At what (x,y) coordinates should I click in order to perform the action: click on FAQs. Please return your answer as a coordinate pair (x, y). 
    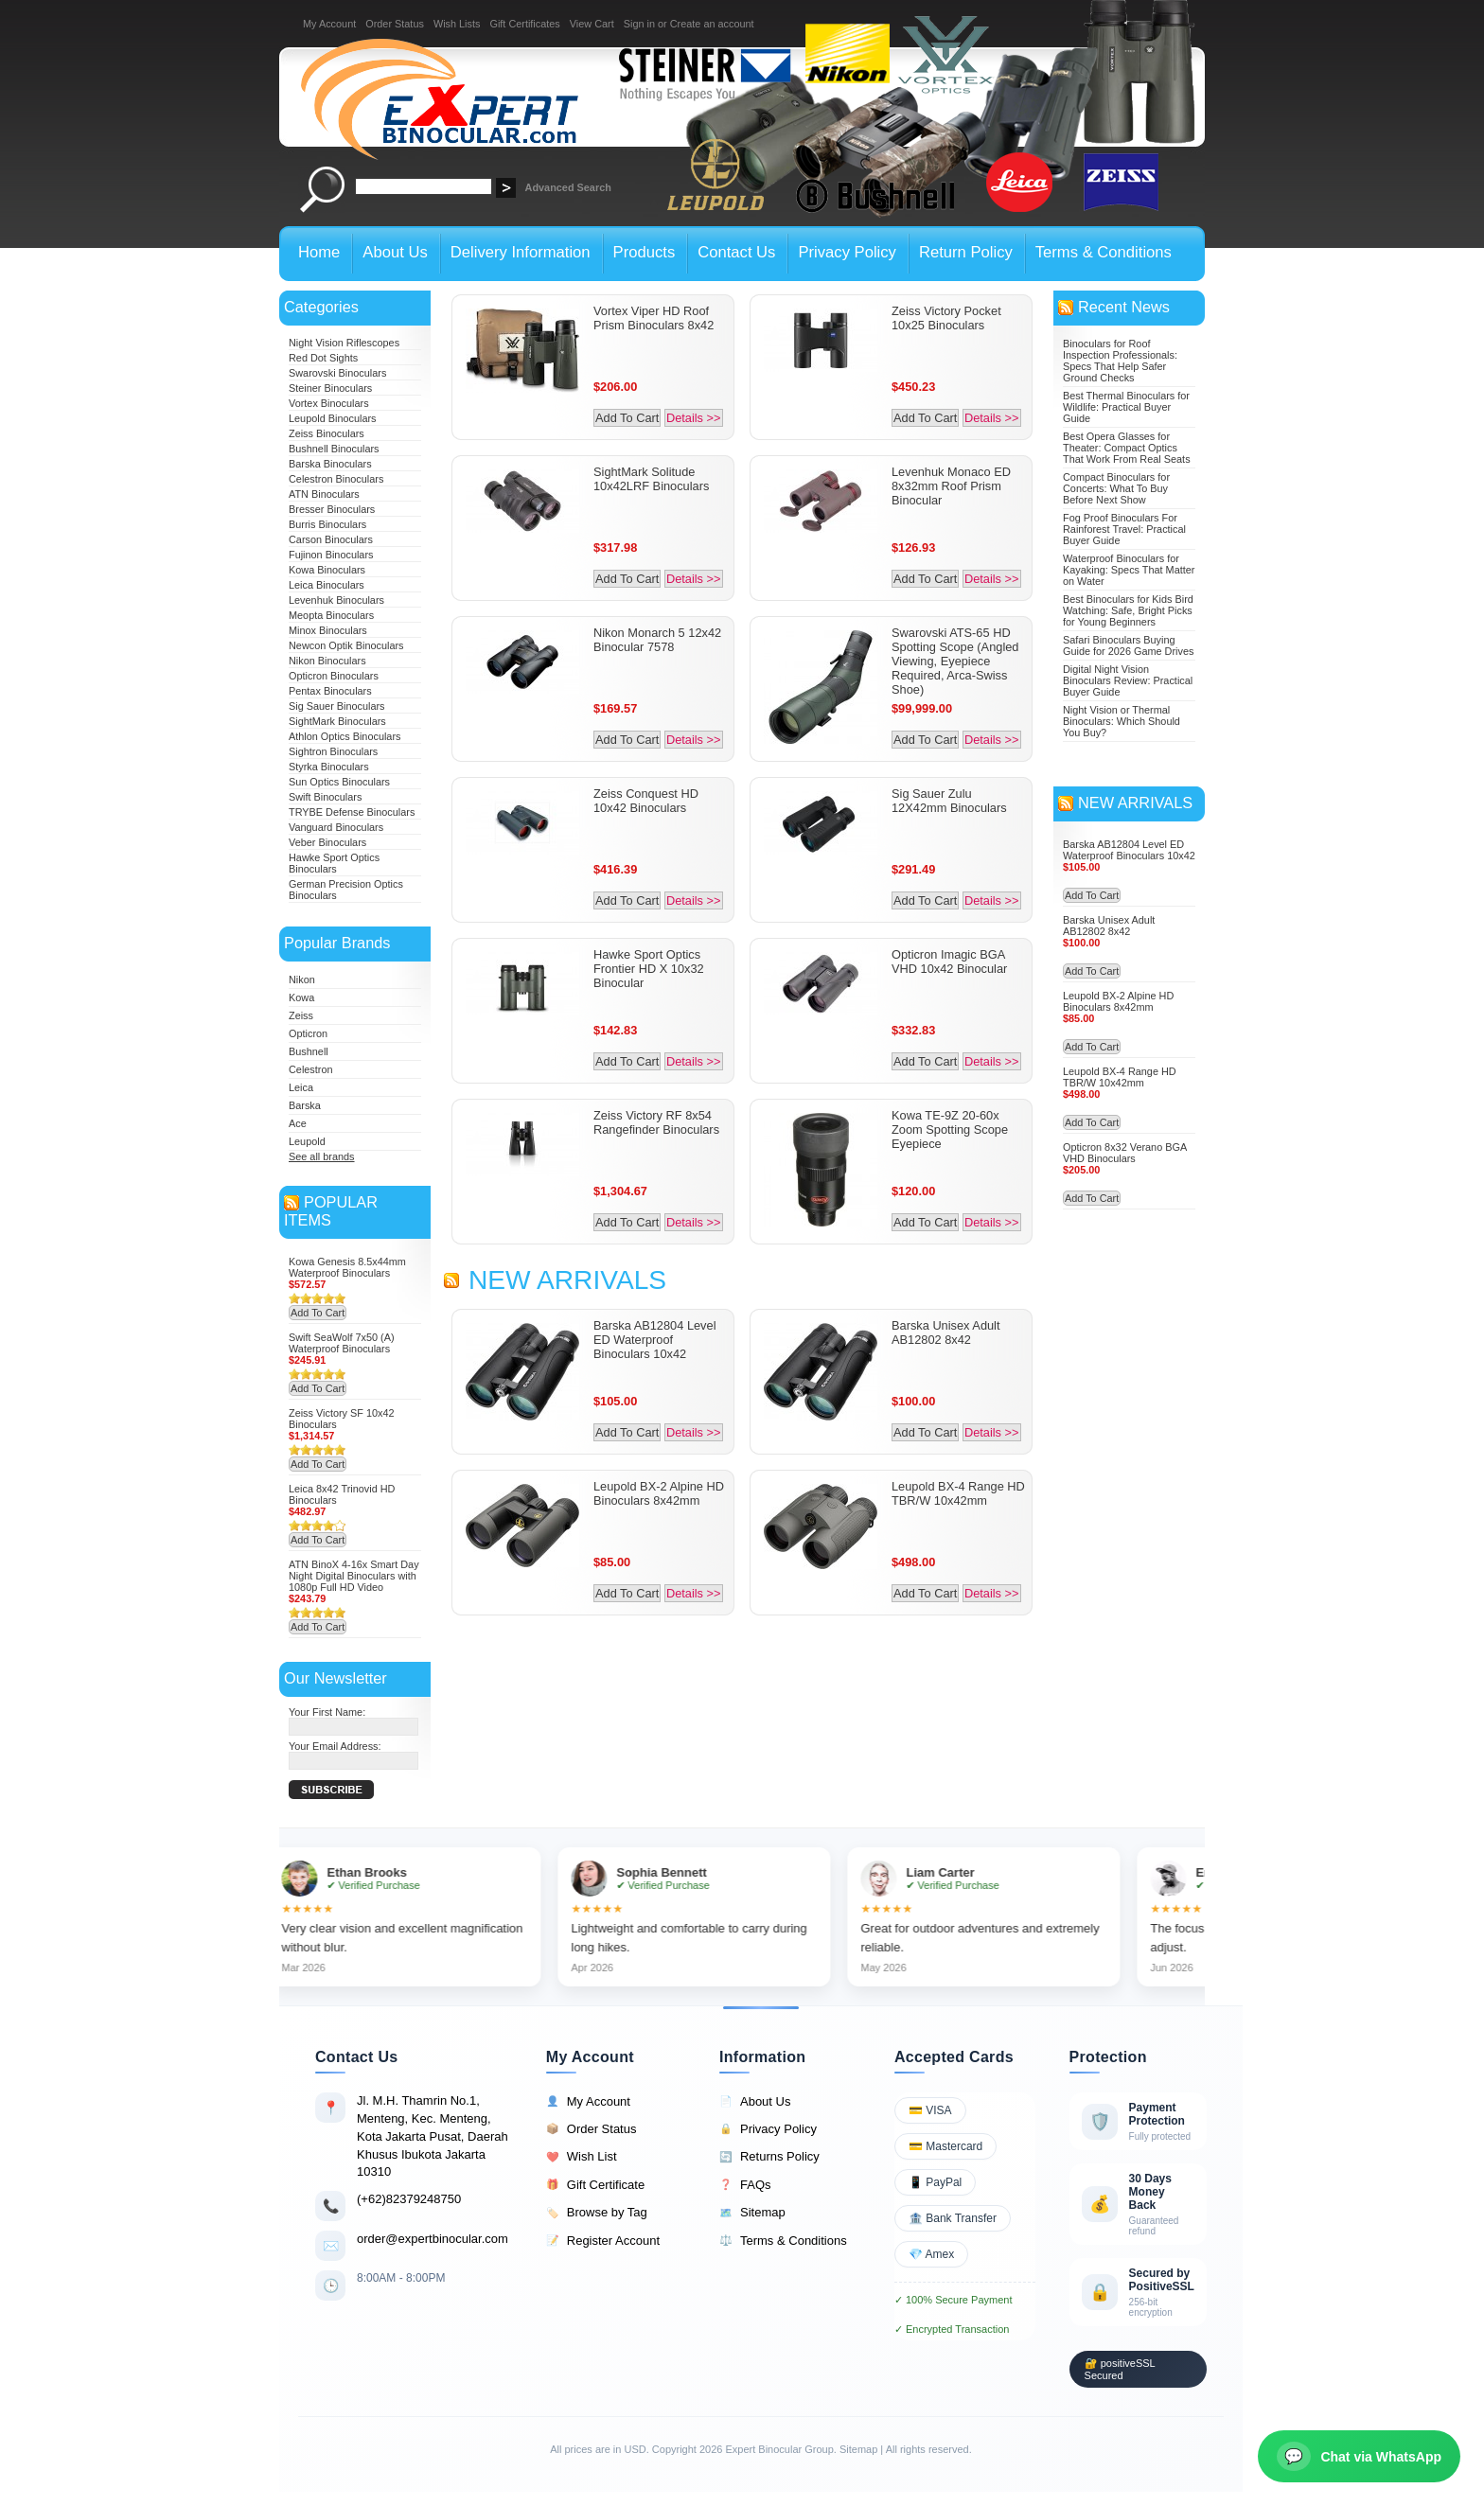
    Looking at the image, I should click on (745, 2185).